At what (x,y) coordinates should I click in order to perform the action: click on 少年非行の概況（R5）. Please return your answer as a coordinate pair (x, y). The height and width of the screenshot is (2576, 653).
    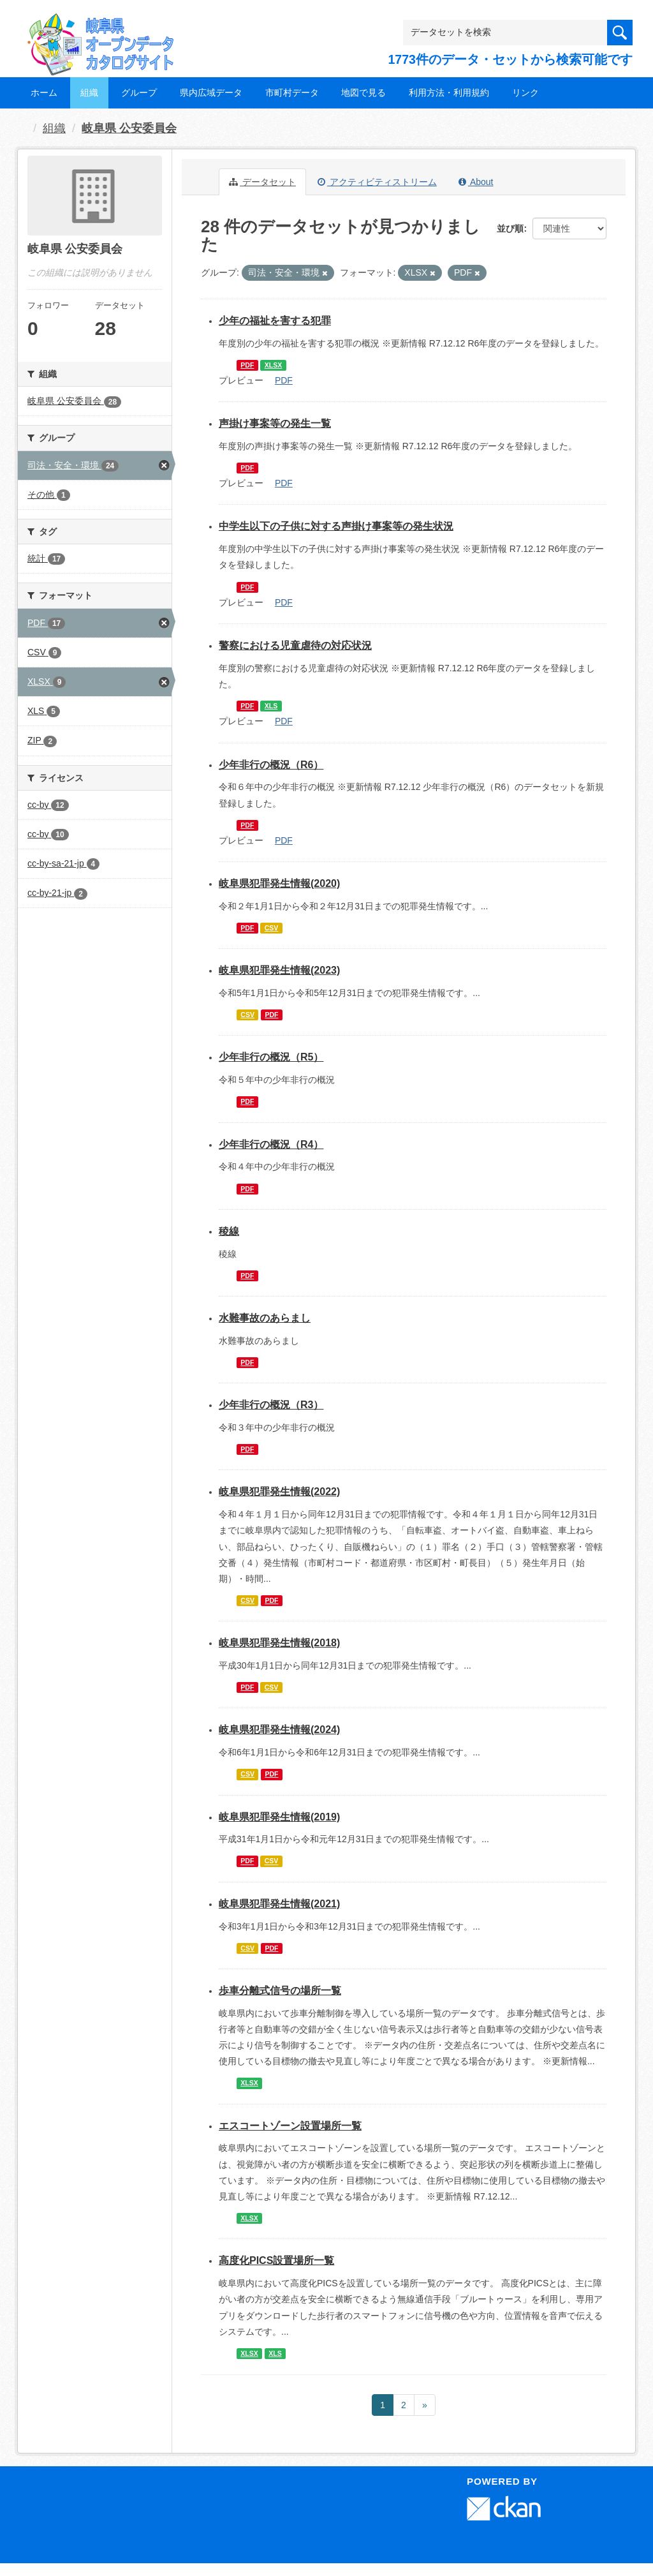
    Looking at the image, I should click on (271, 1057).